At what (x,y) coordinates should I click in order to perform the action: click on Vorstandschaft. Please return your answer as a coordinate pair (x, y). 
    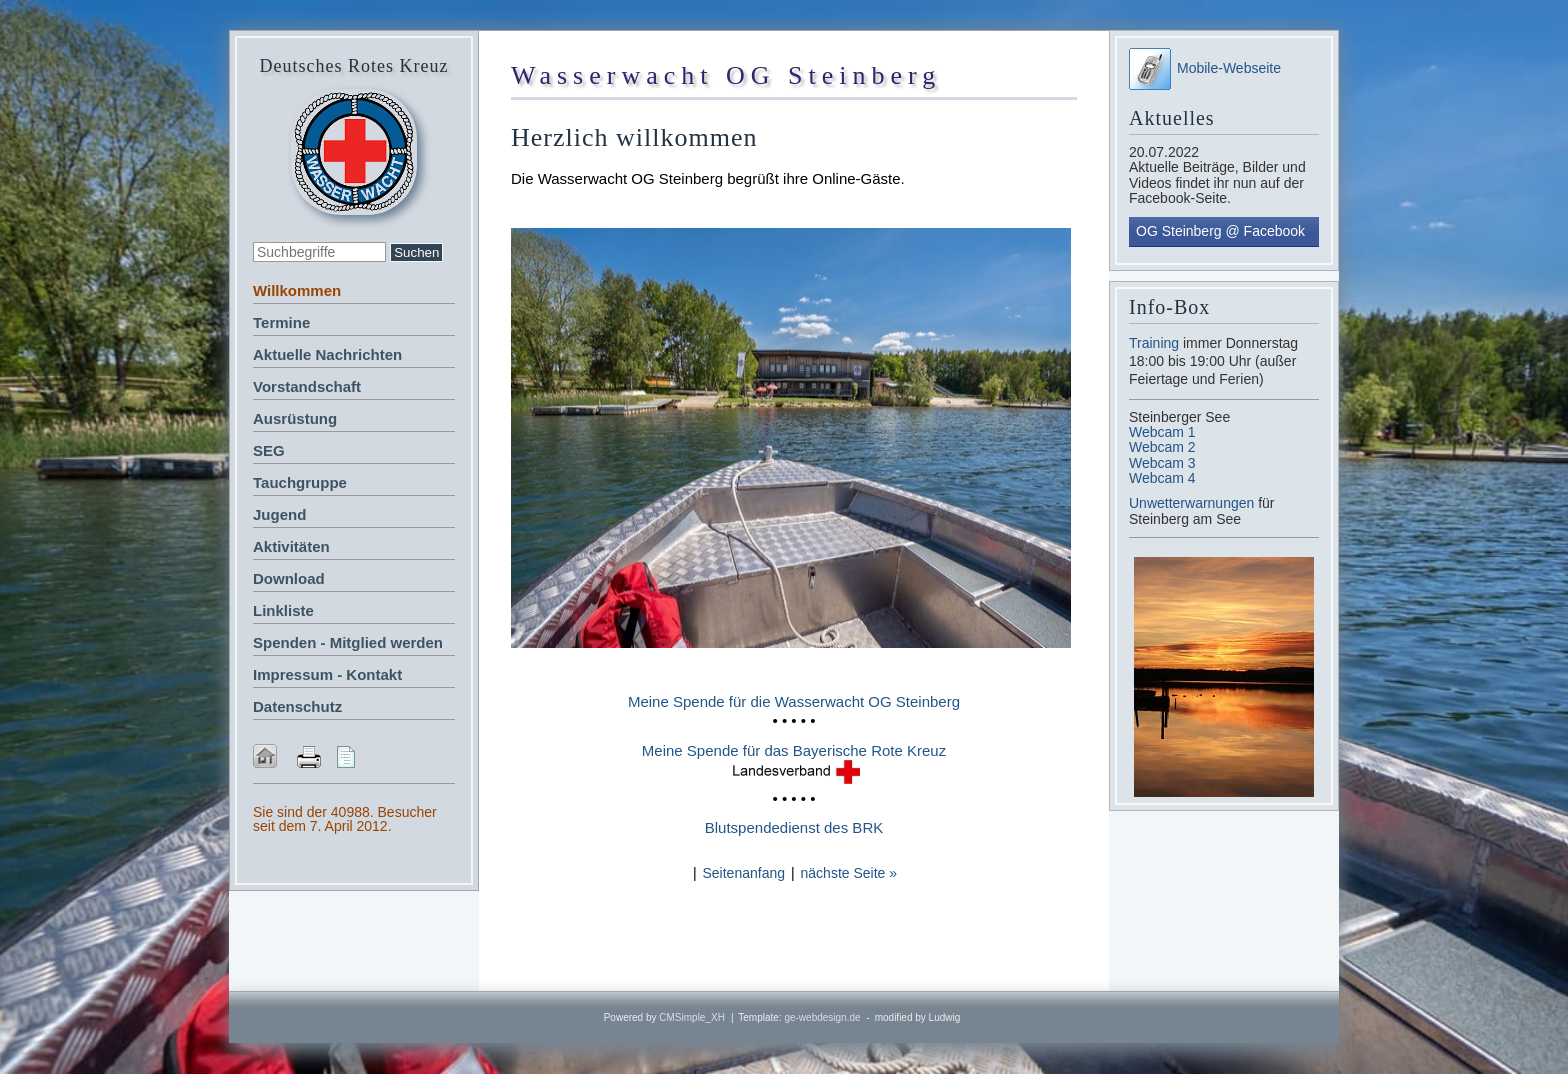
    Looking at the image, I should click on (307, 386).